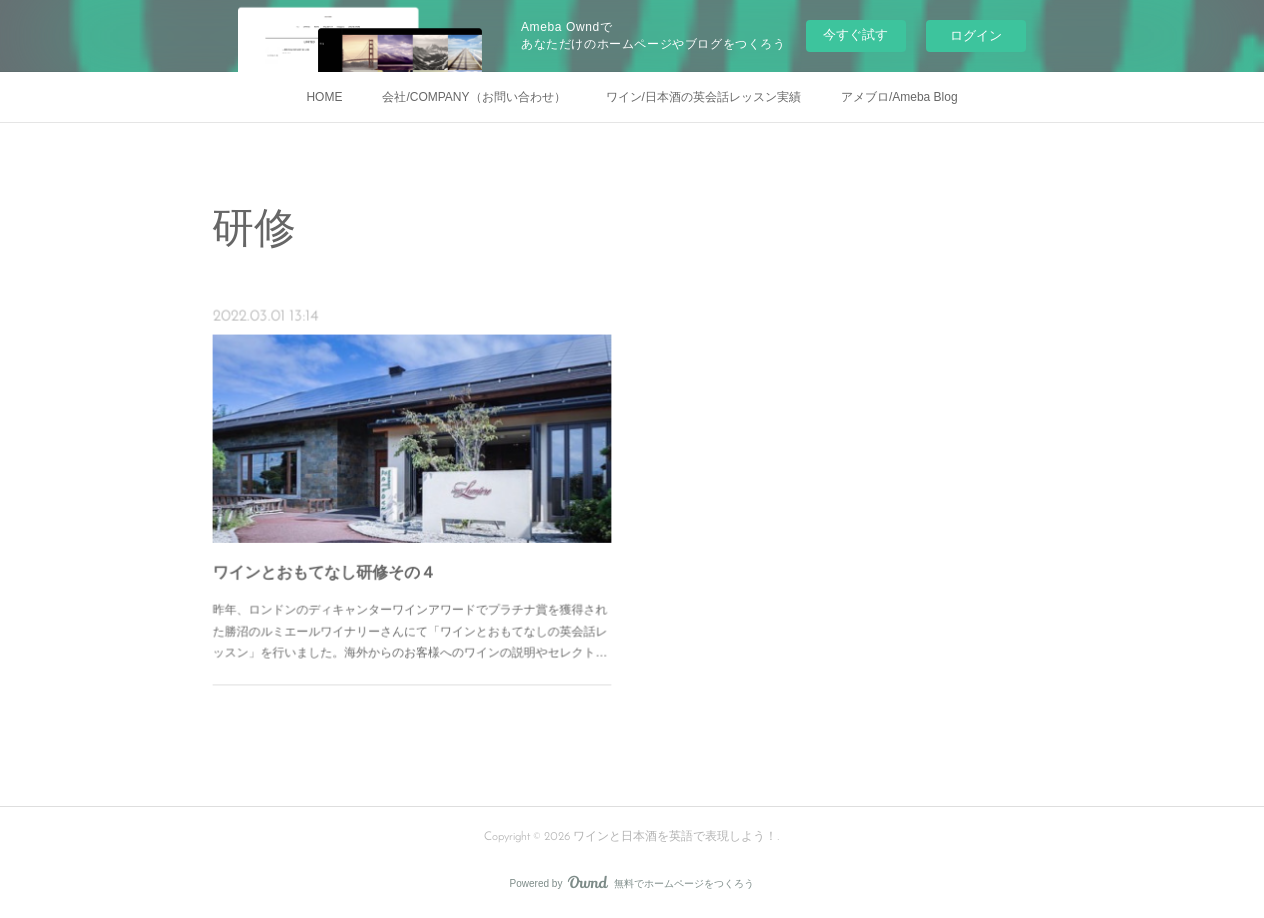 This screenshot has width=1264, height=918. What do you see at coordinates (855, 34) in the screenshot?
I see `今すぐ試す` at bounding box center [855, 34].